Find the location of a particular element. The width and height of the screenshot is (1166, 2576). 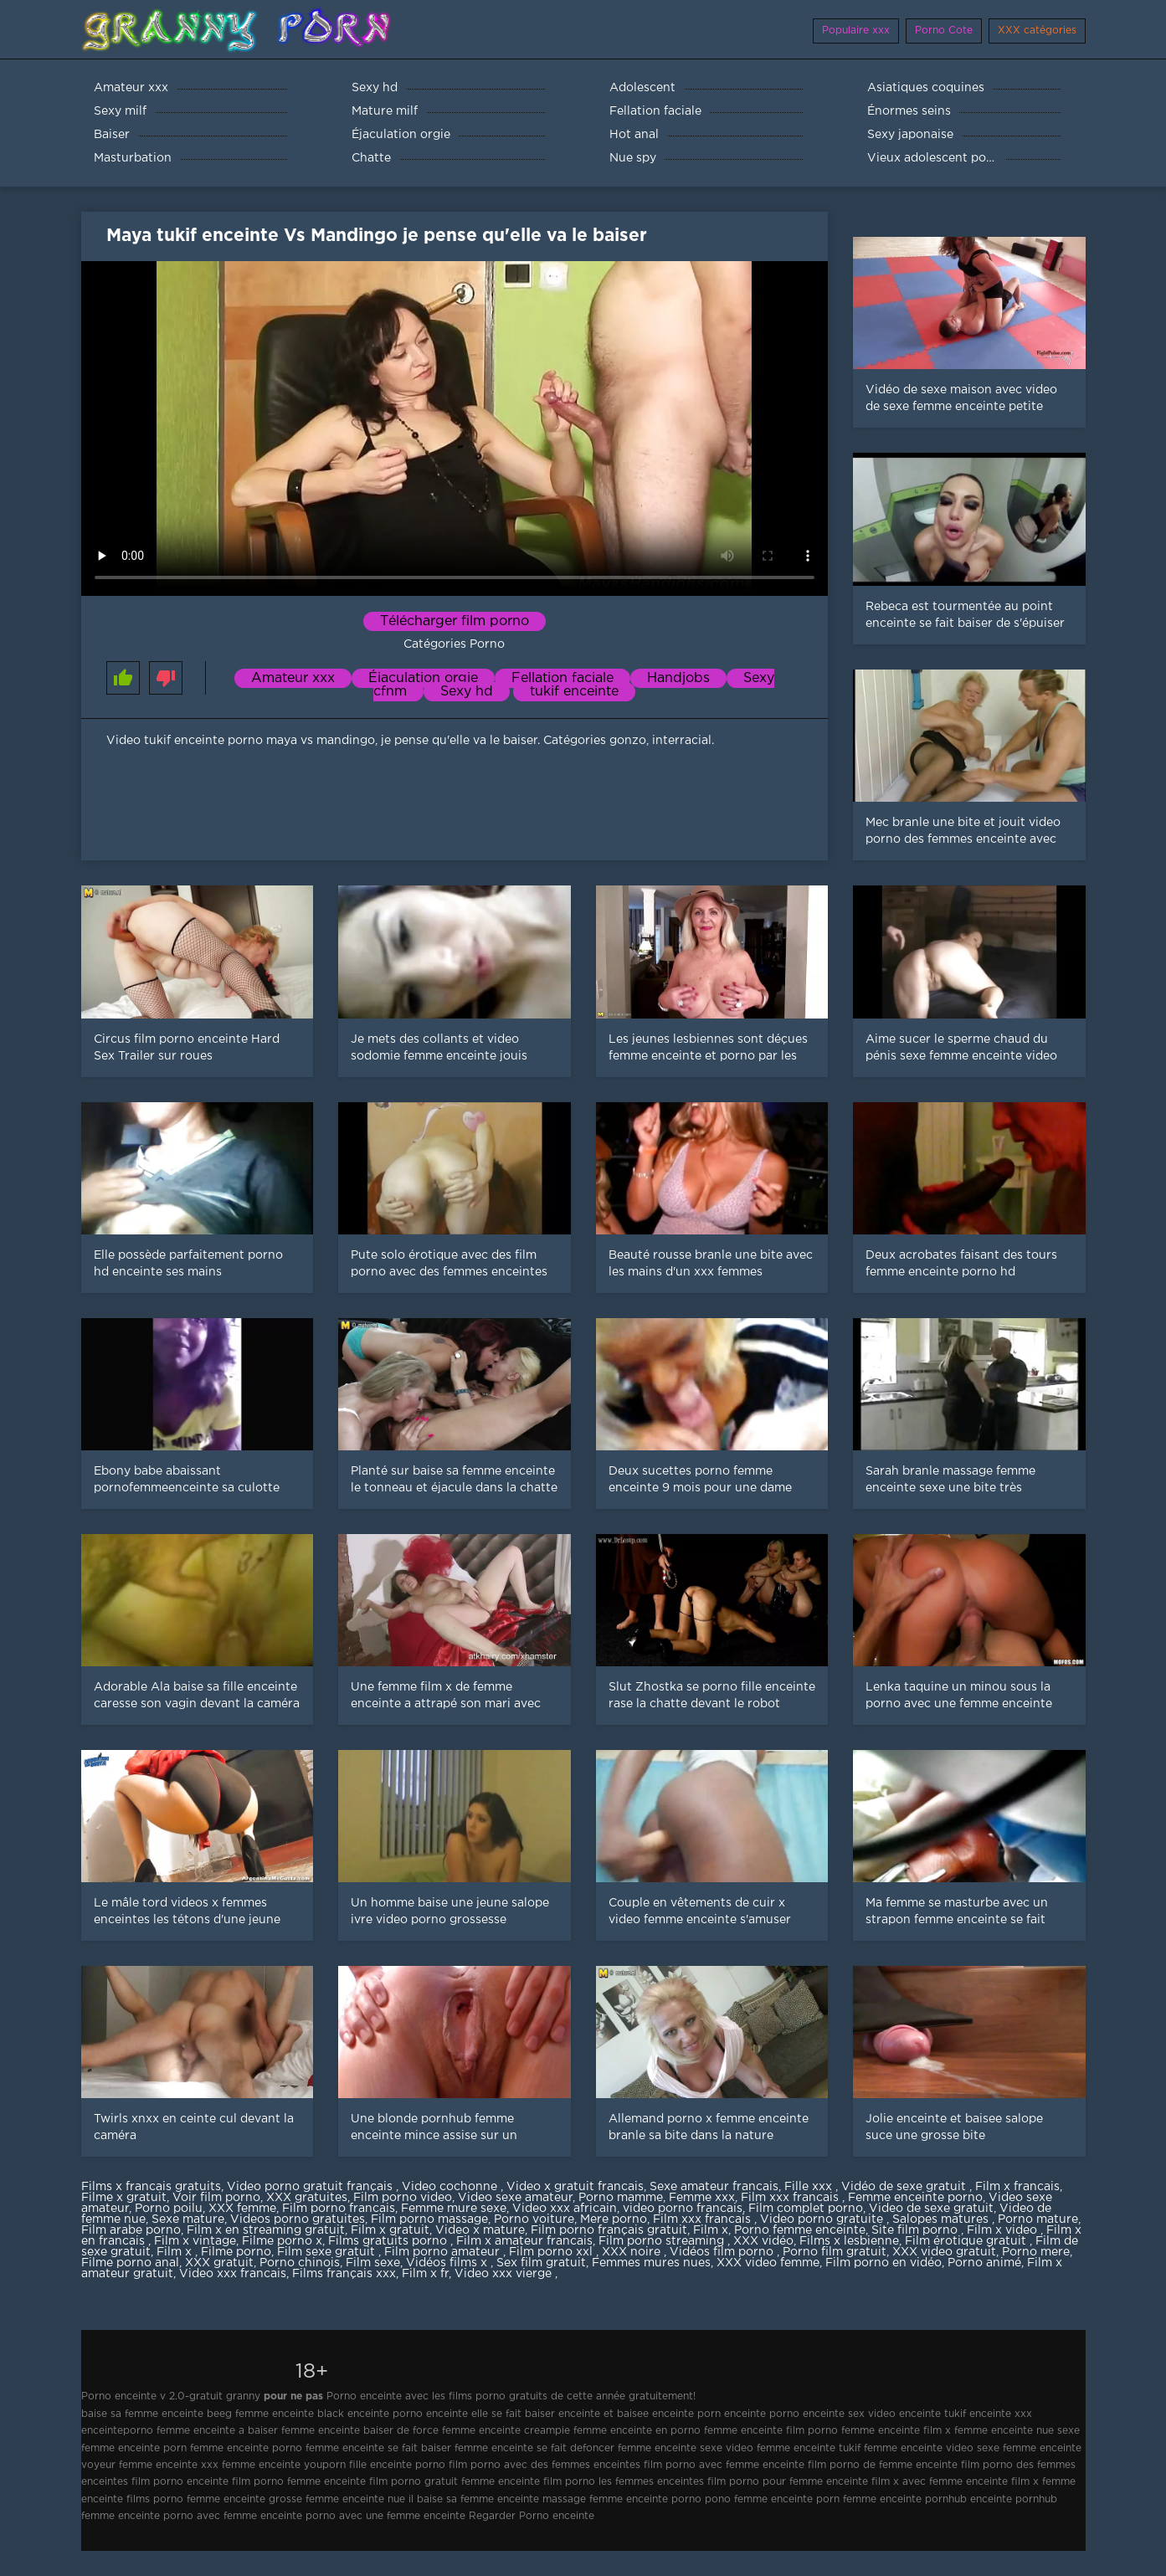

femme enceinte video sexe is located at coordinates (931, 2448).